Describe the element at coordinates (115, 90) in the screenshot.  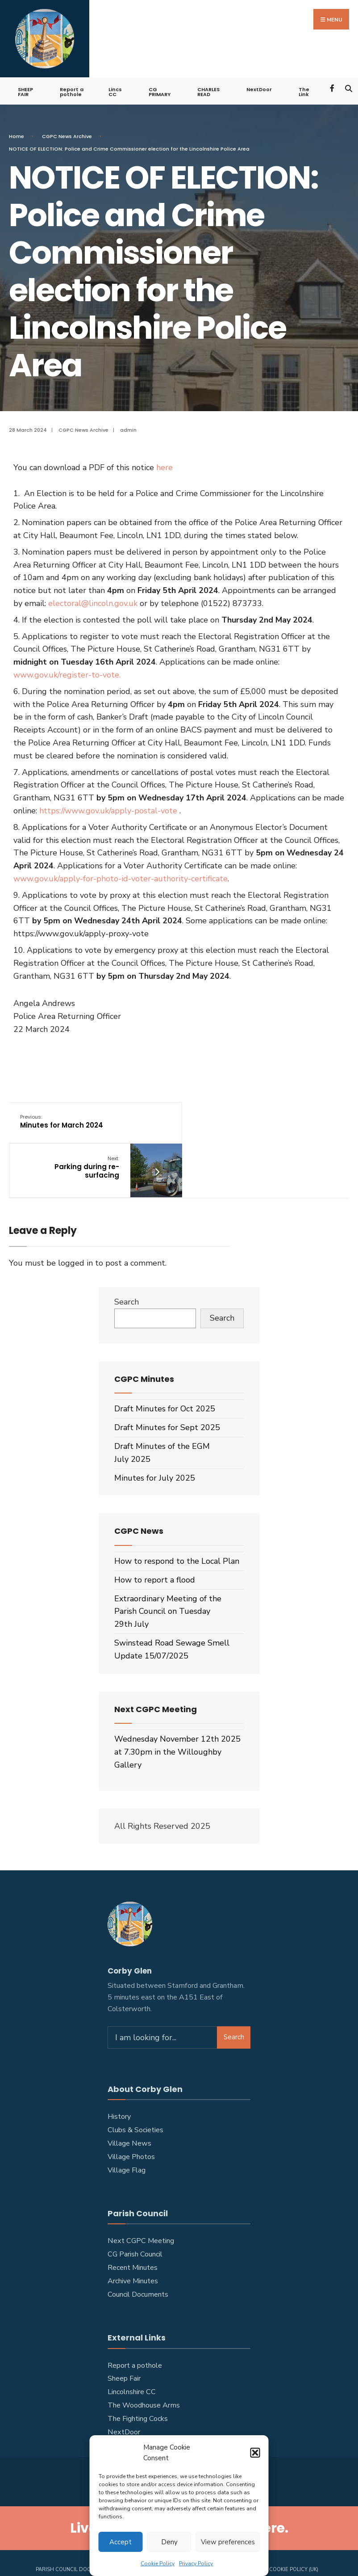
I see `Lincs CC` at that location.